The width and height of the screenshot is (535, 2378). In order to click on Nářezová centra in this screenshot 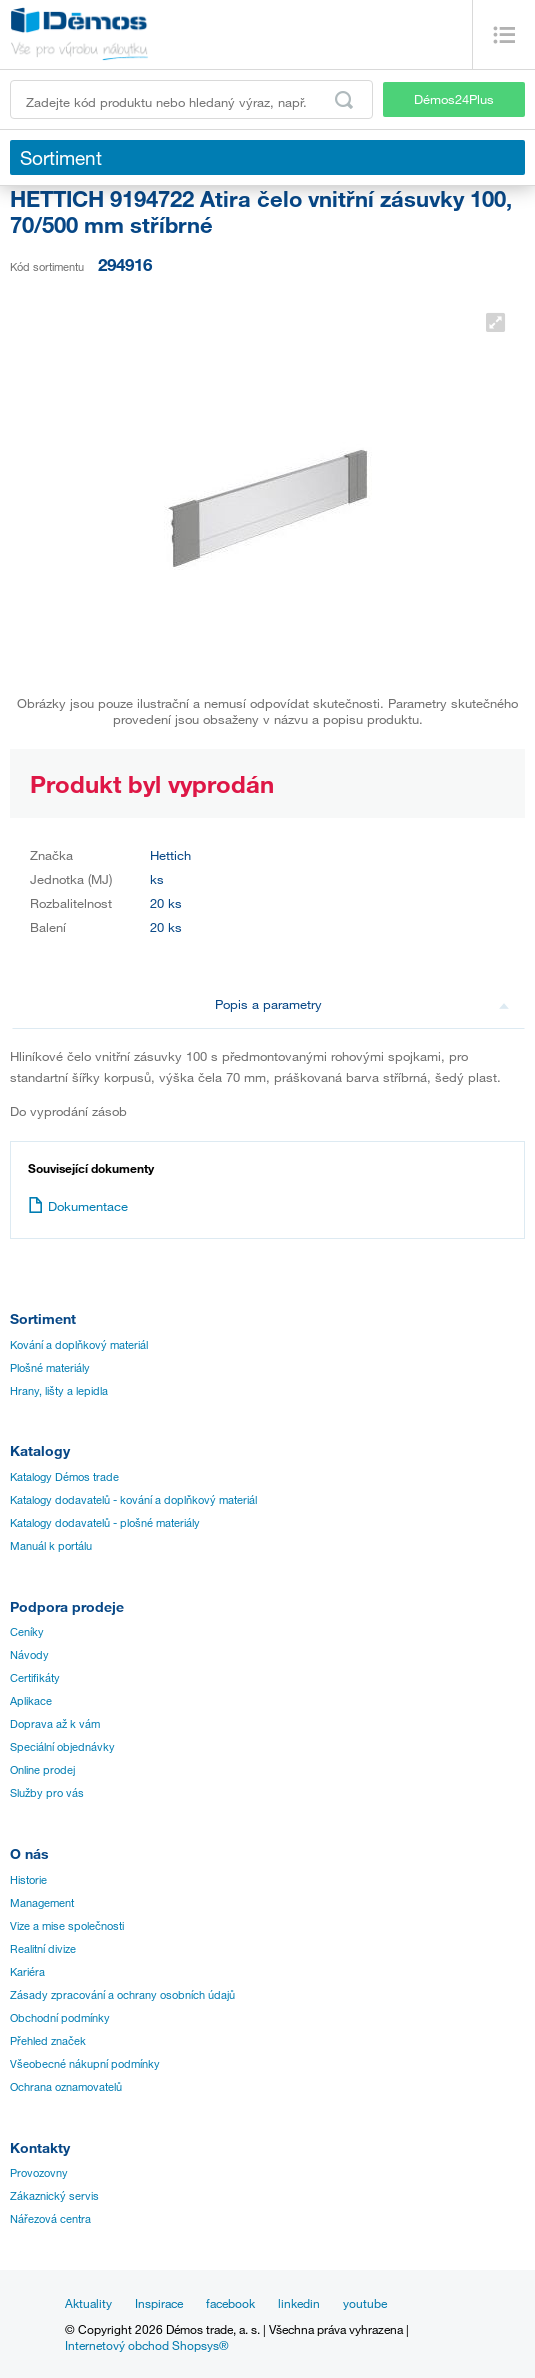, I will do `click(50, 2219)`.